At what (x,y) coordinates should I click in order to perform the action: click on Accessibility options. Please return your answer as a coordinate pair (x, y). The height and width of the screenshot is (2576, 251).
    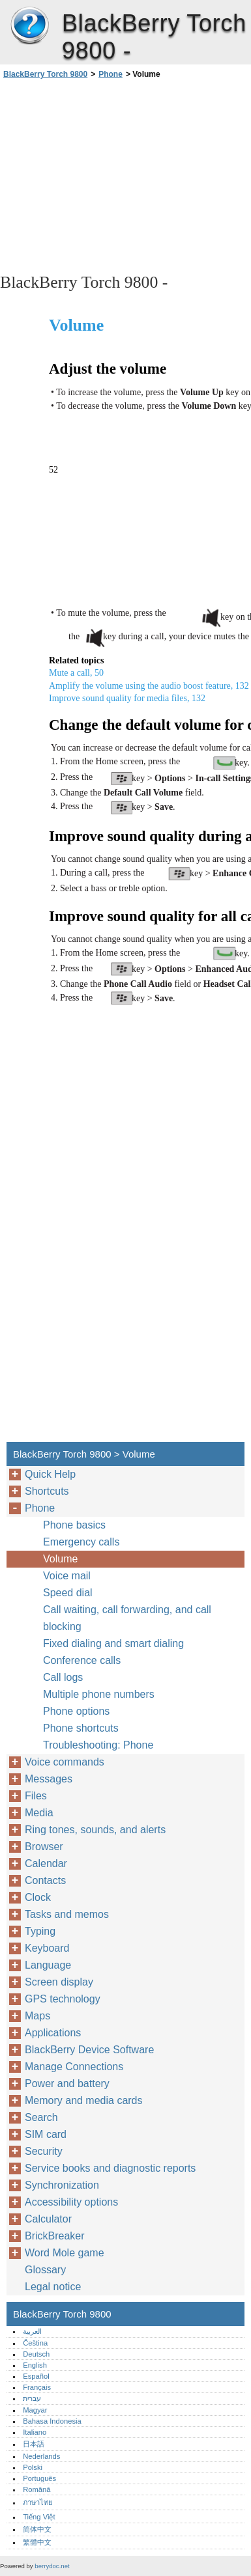
    Looking at the image, I should click on (71, 2202).